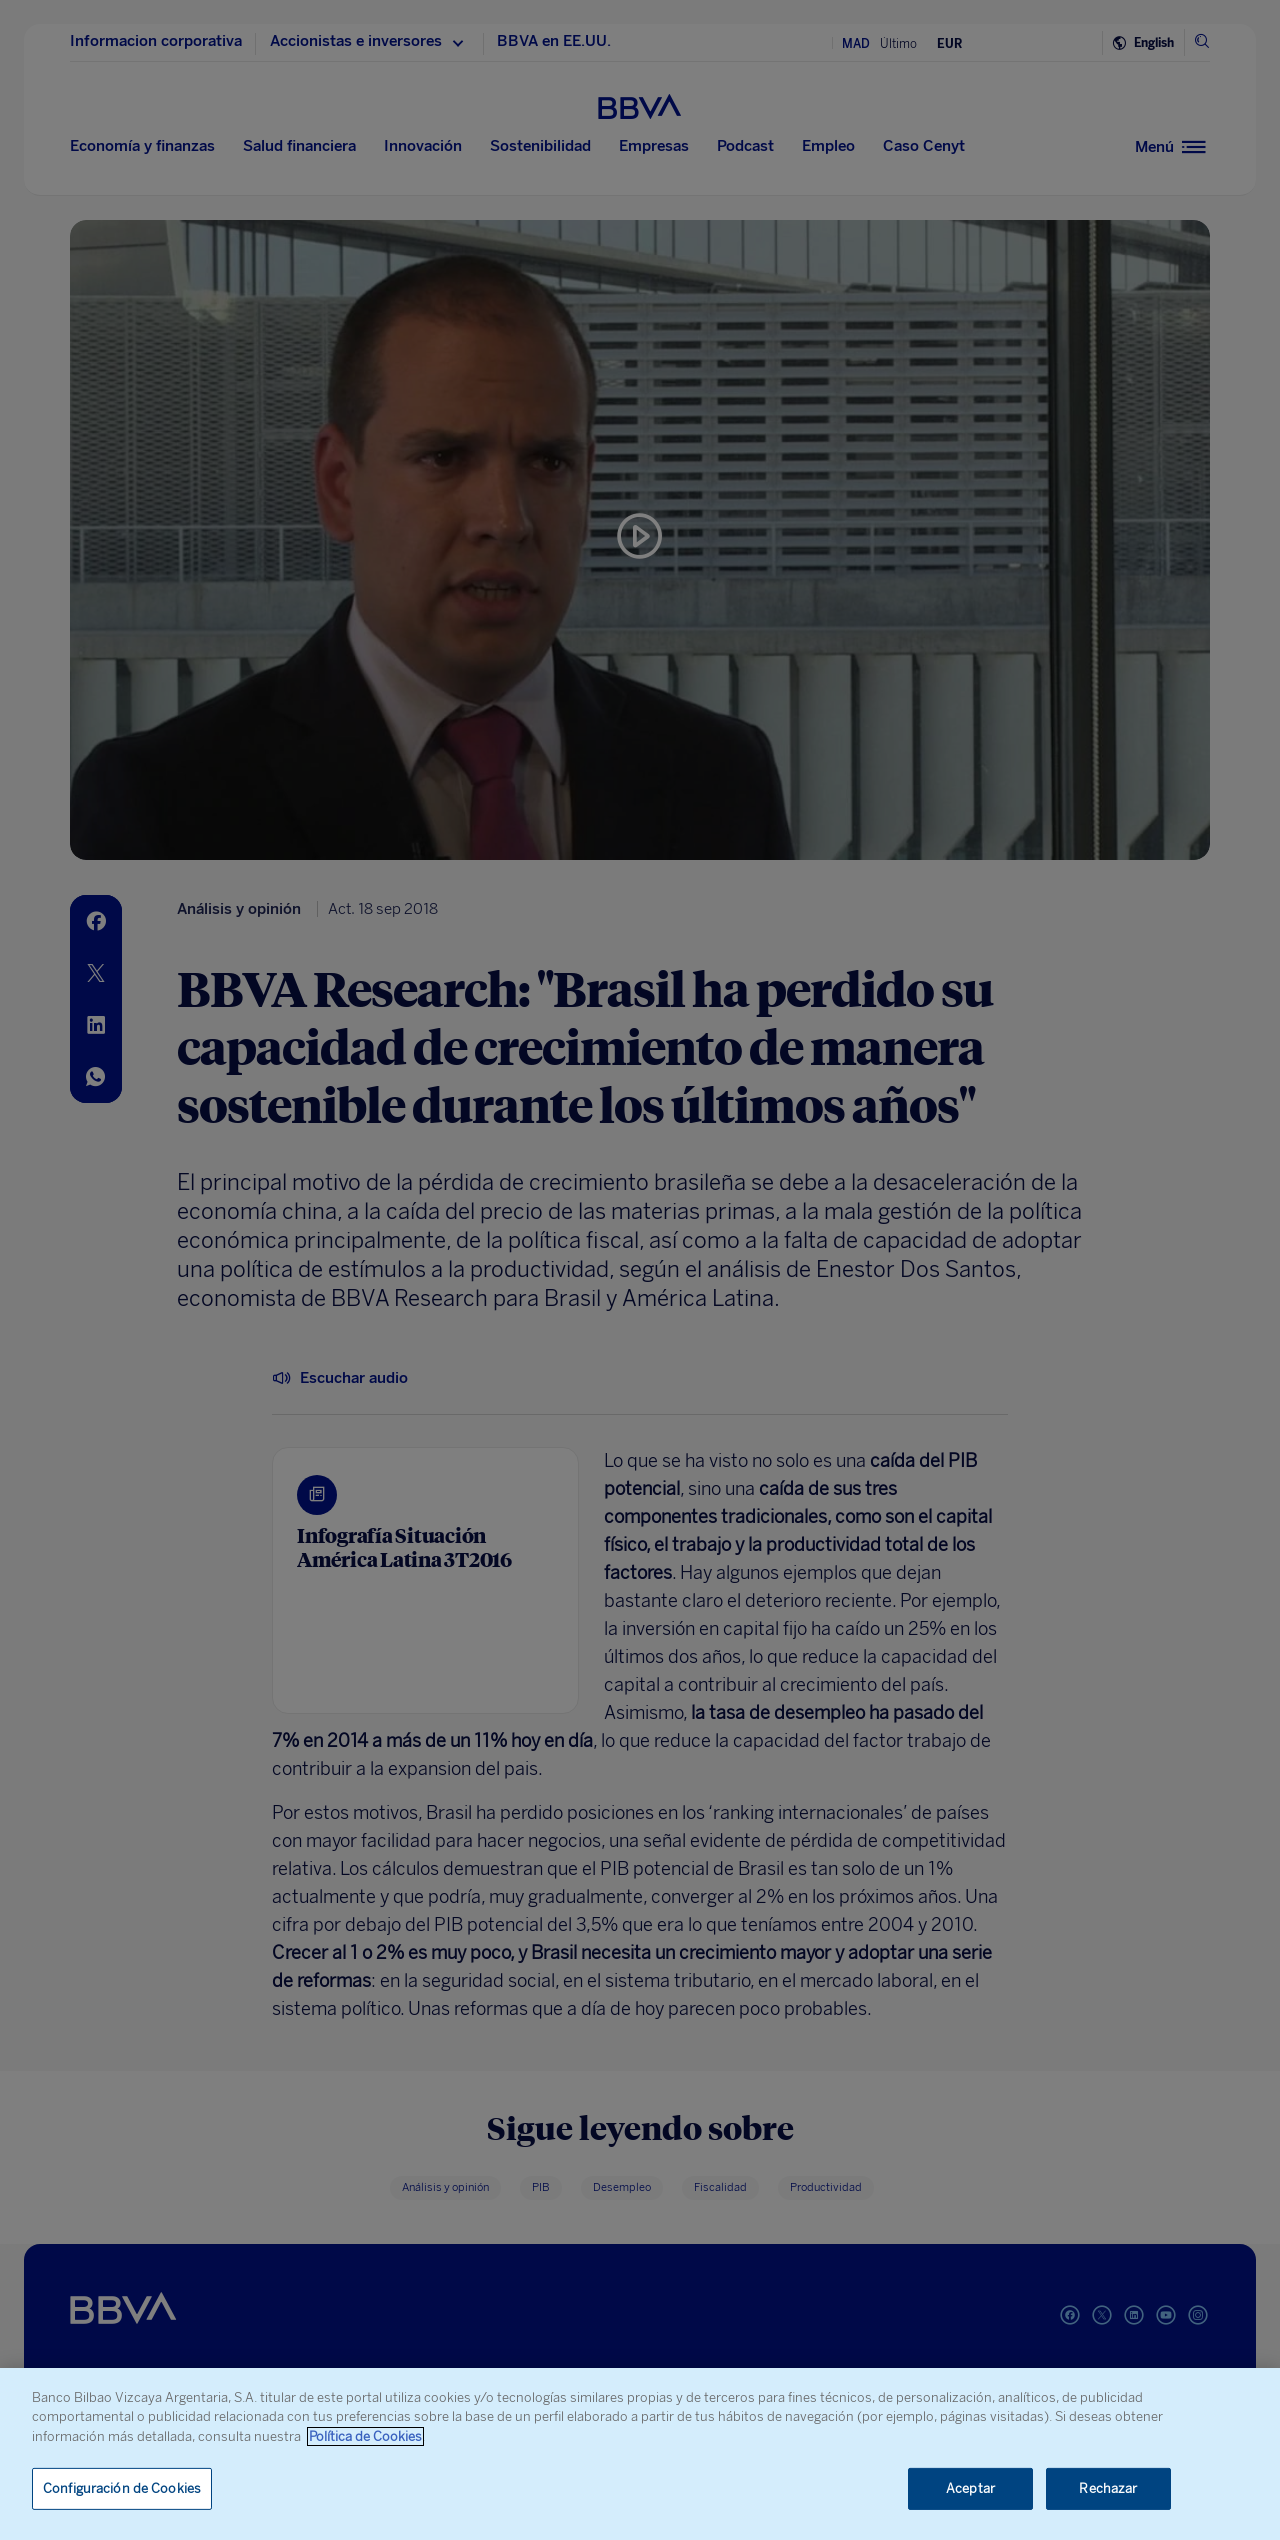  I want to click on [region], so click(640, 2454).